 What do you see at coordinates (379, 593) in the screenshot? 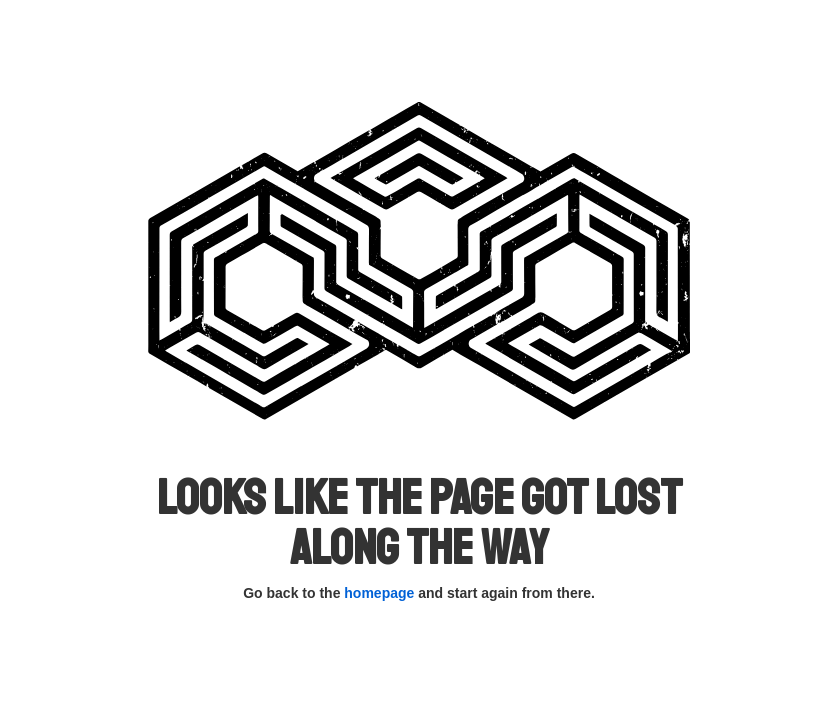
I see `homepage` at bounding box center [379, 593].